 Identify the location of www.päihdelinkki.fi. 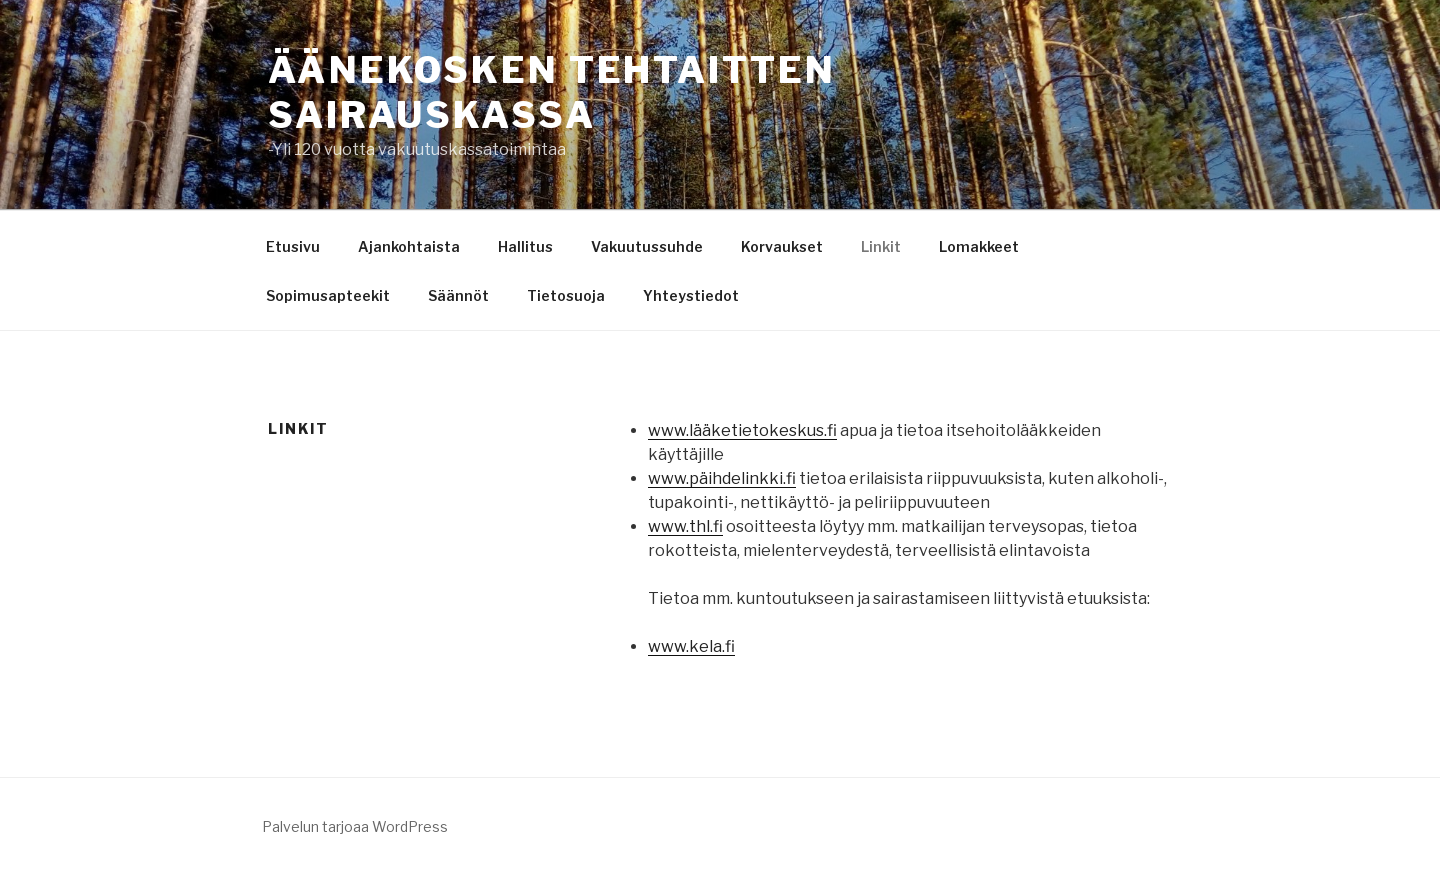
(722, 478).